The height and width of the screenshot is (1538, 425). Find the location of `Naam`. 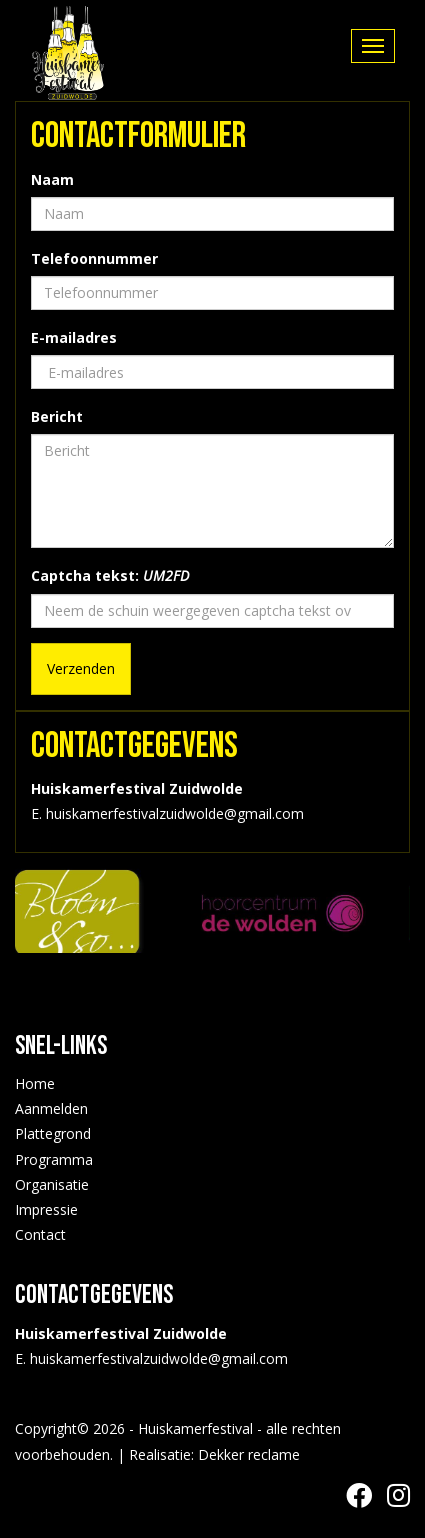

Naam is located at coordinates (52, 179).